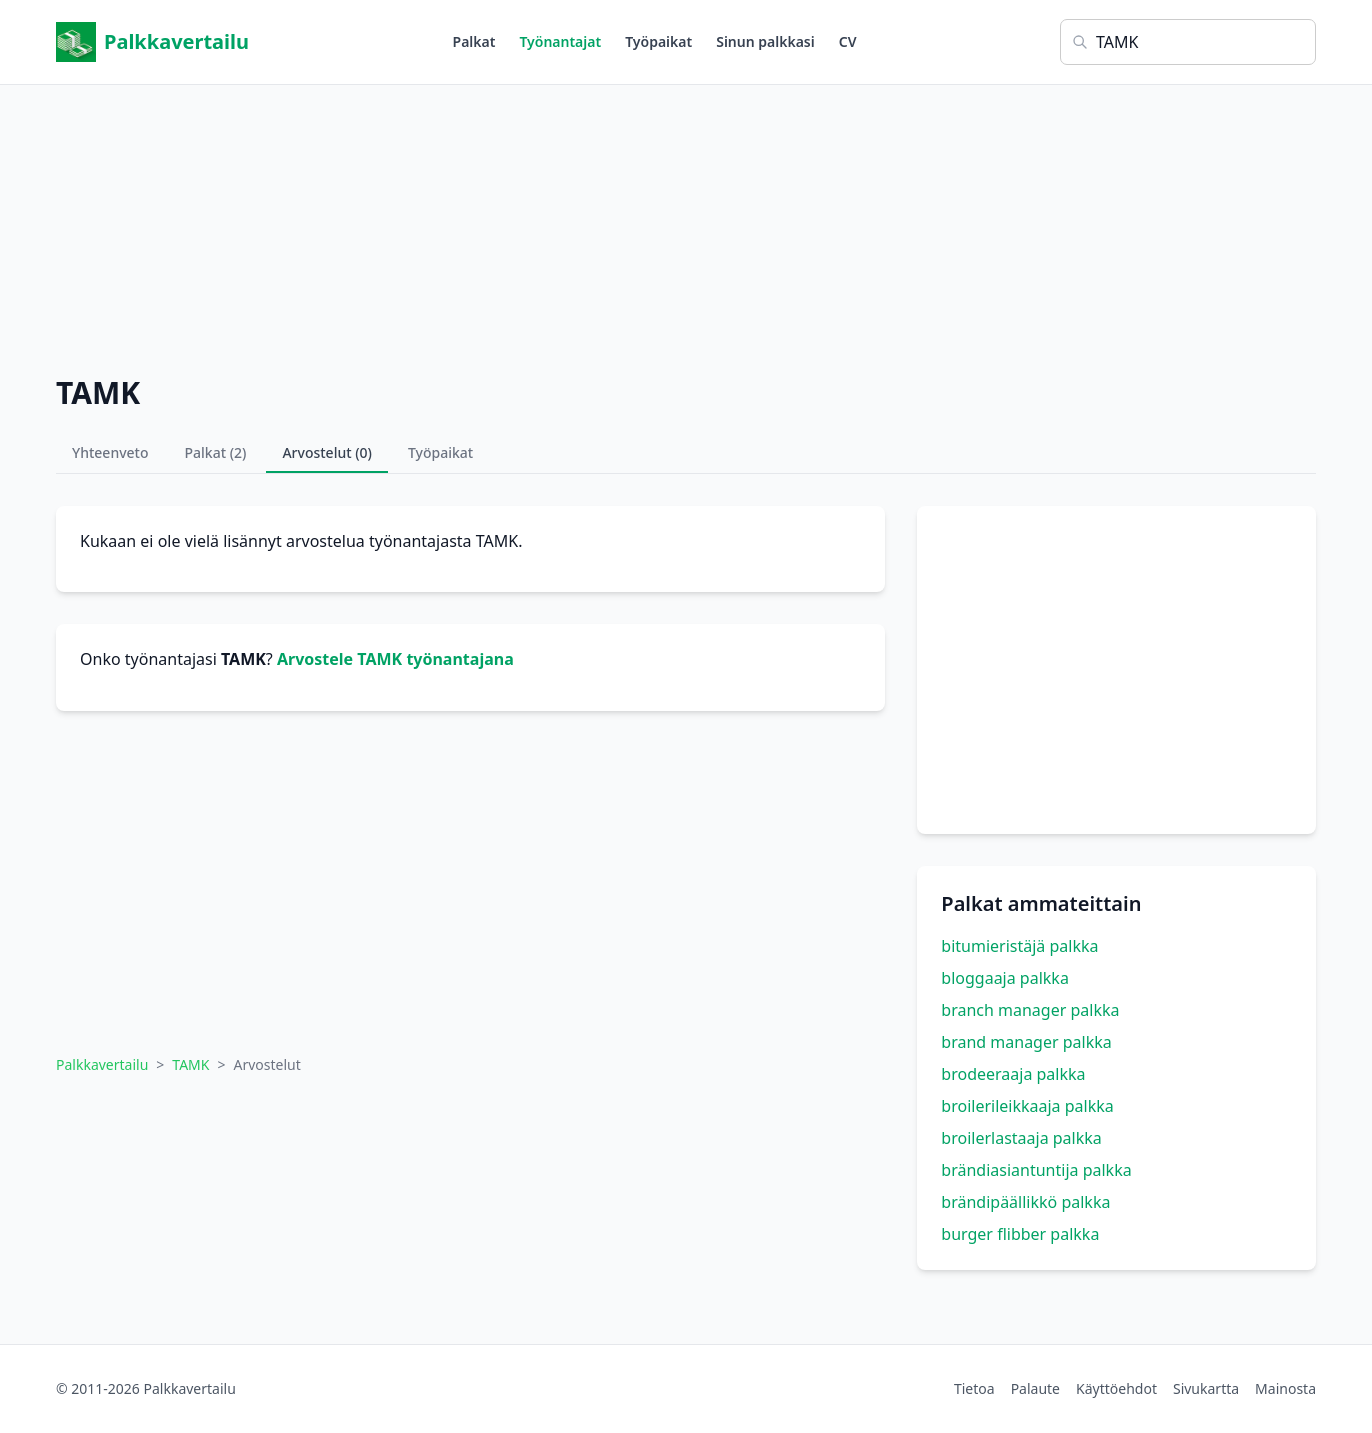 This screenshot has height=1433, width=1372. Describe the element at coordinates (1036, 1170) in the screenshot. I see `brändiasiantuntija palkka` at that location.